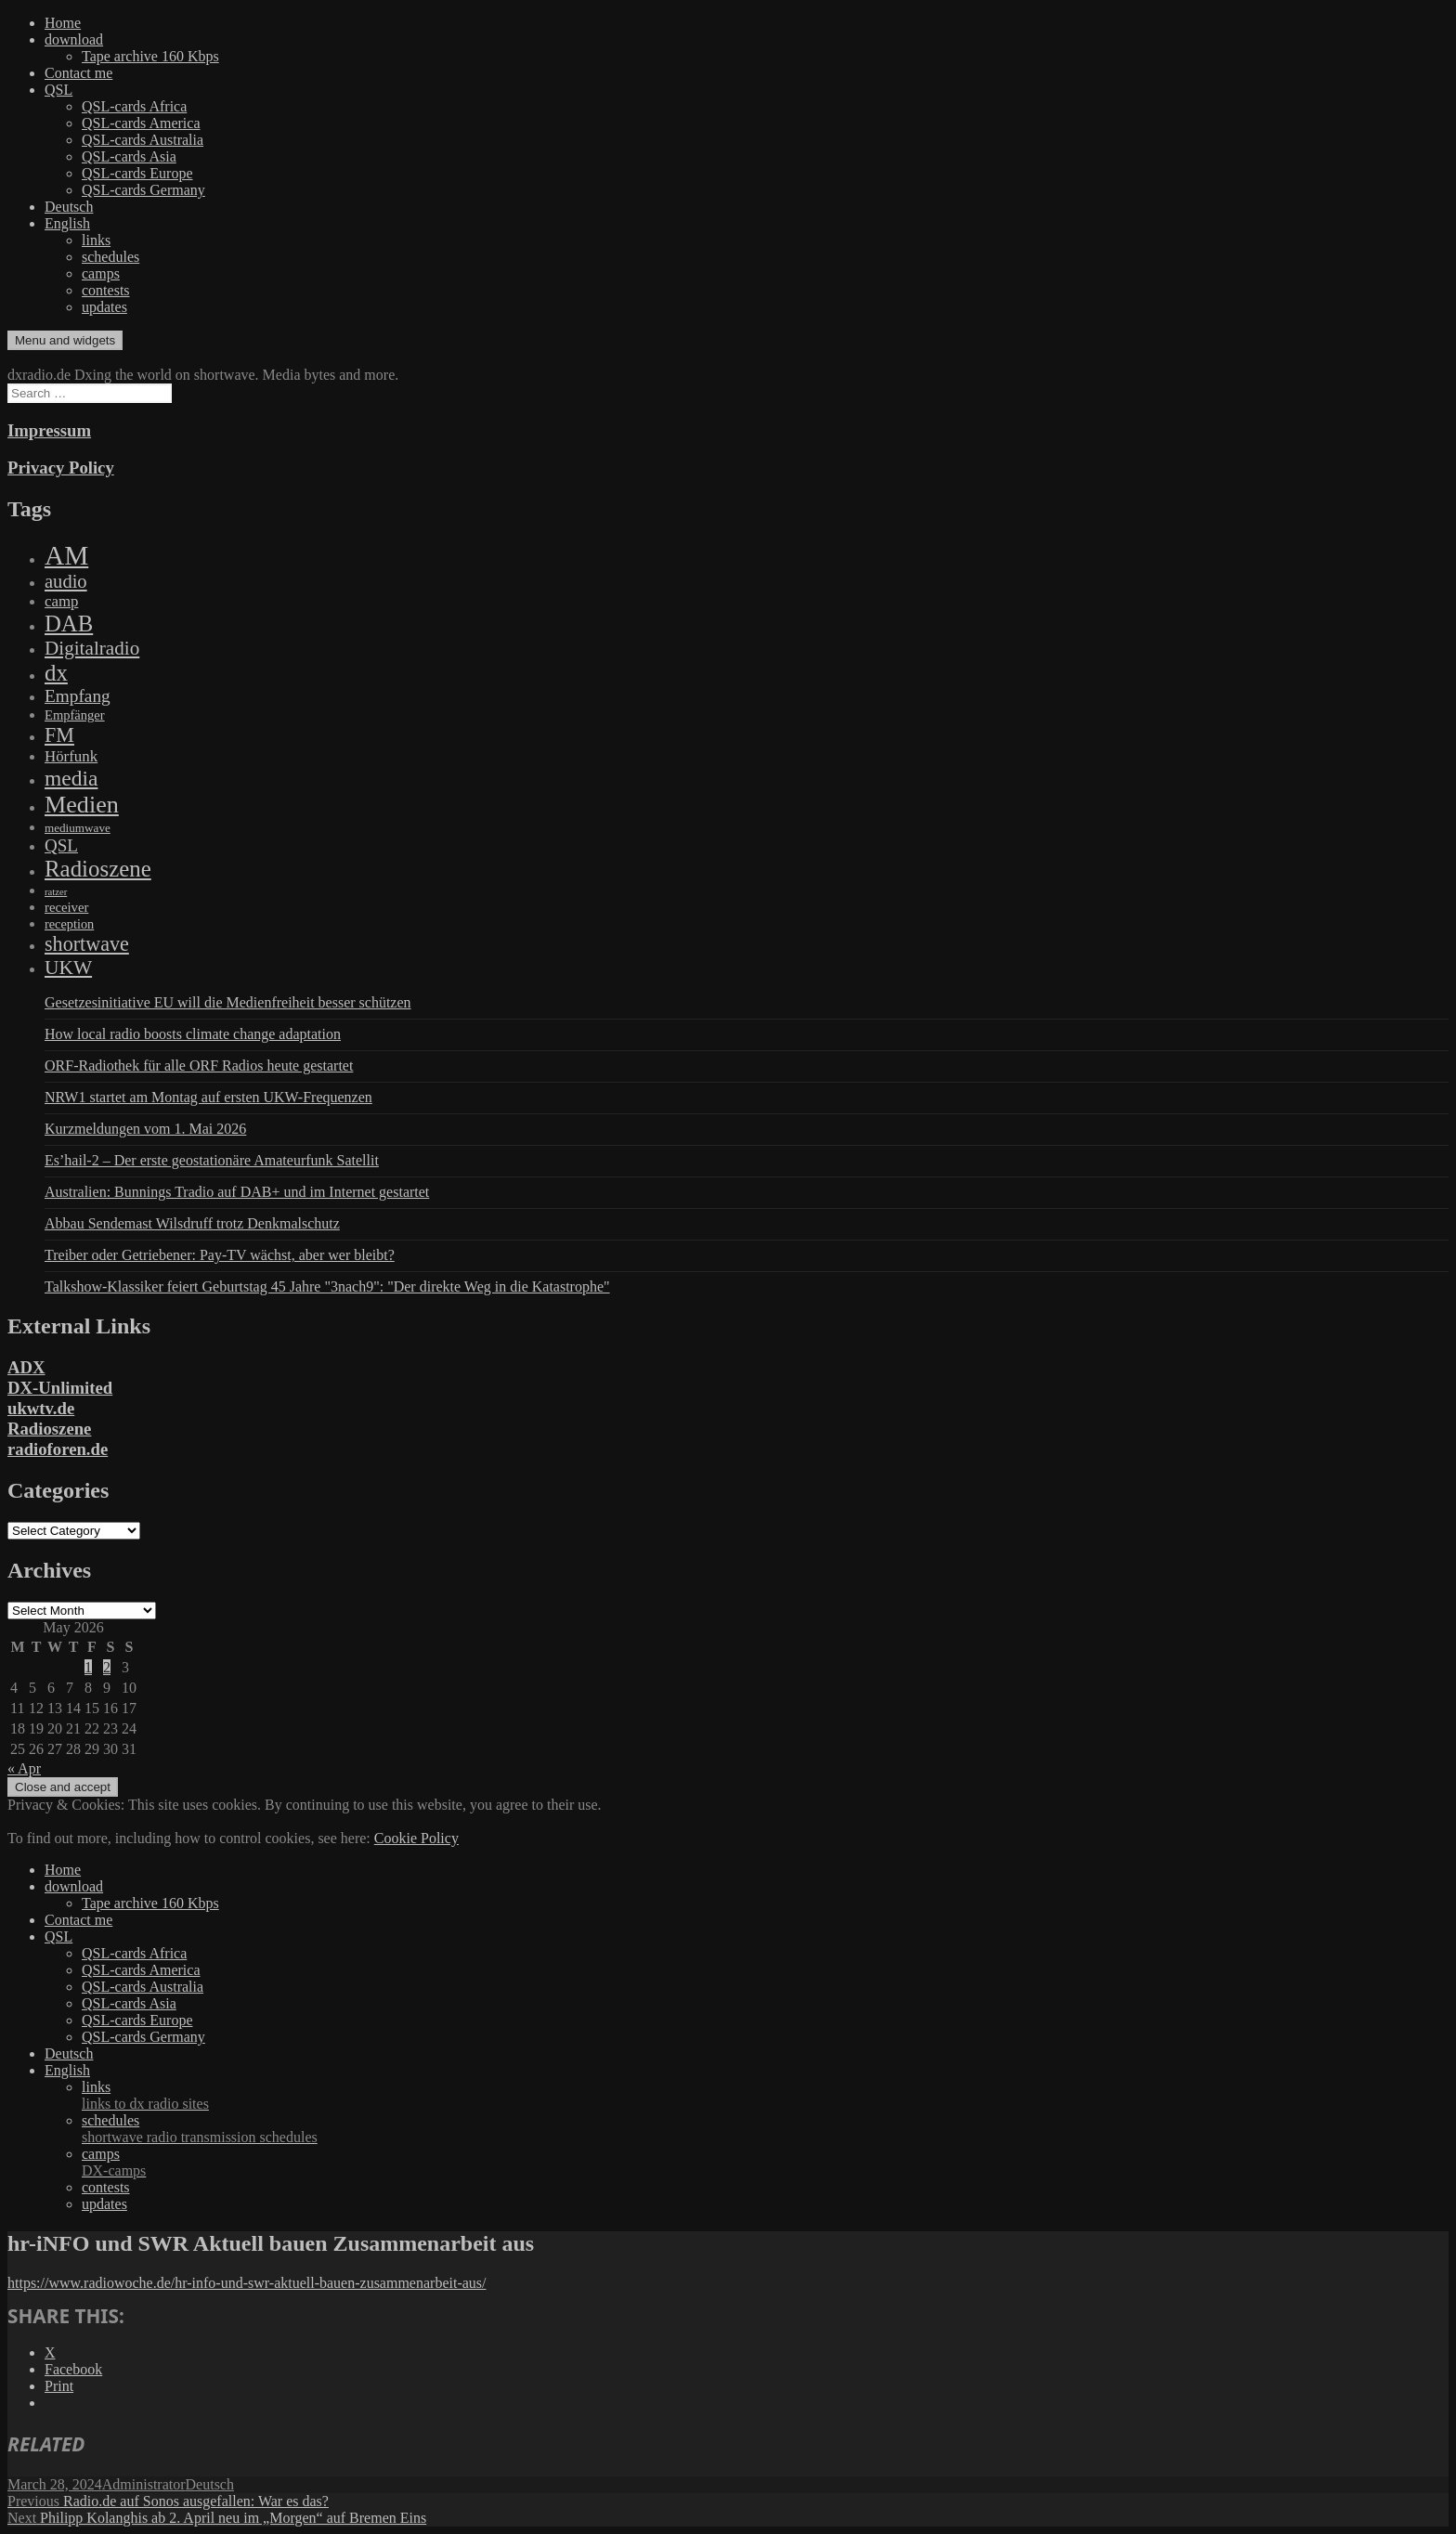 Image resolution: width=1456 pixels, height=2534 pixels. I want to click on DX-Unlimited, so click(59, 1387).